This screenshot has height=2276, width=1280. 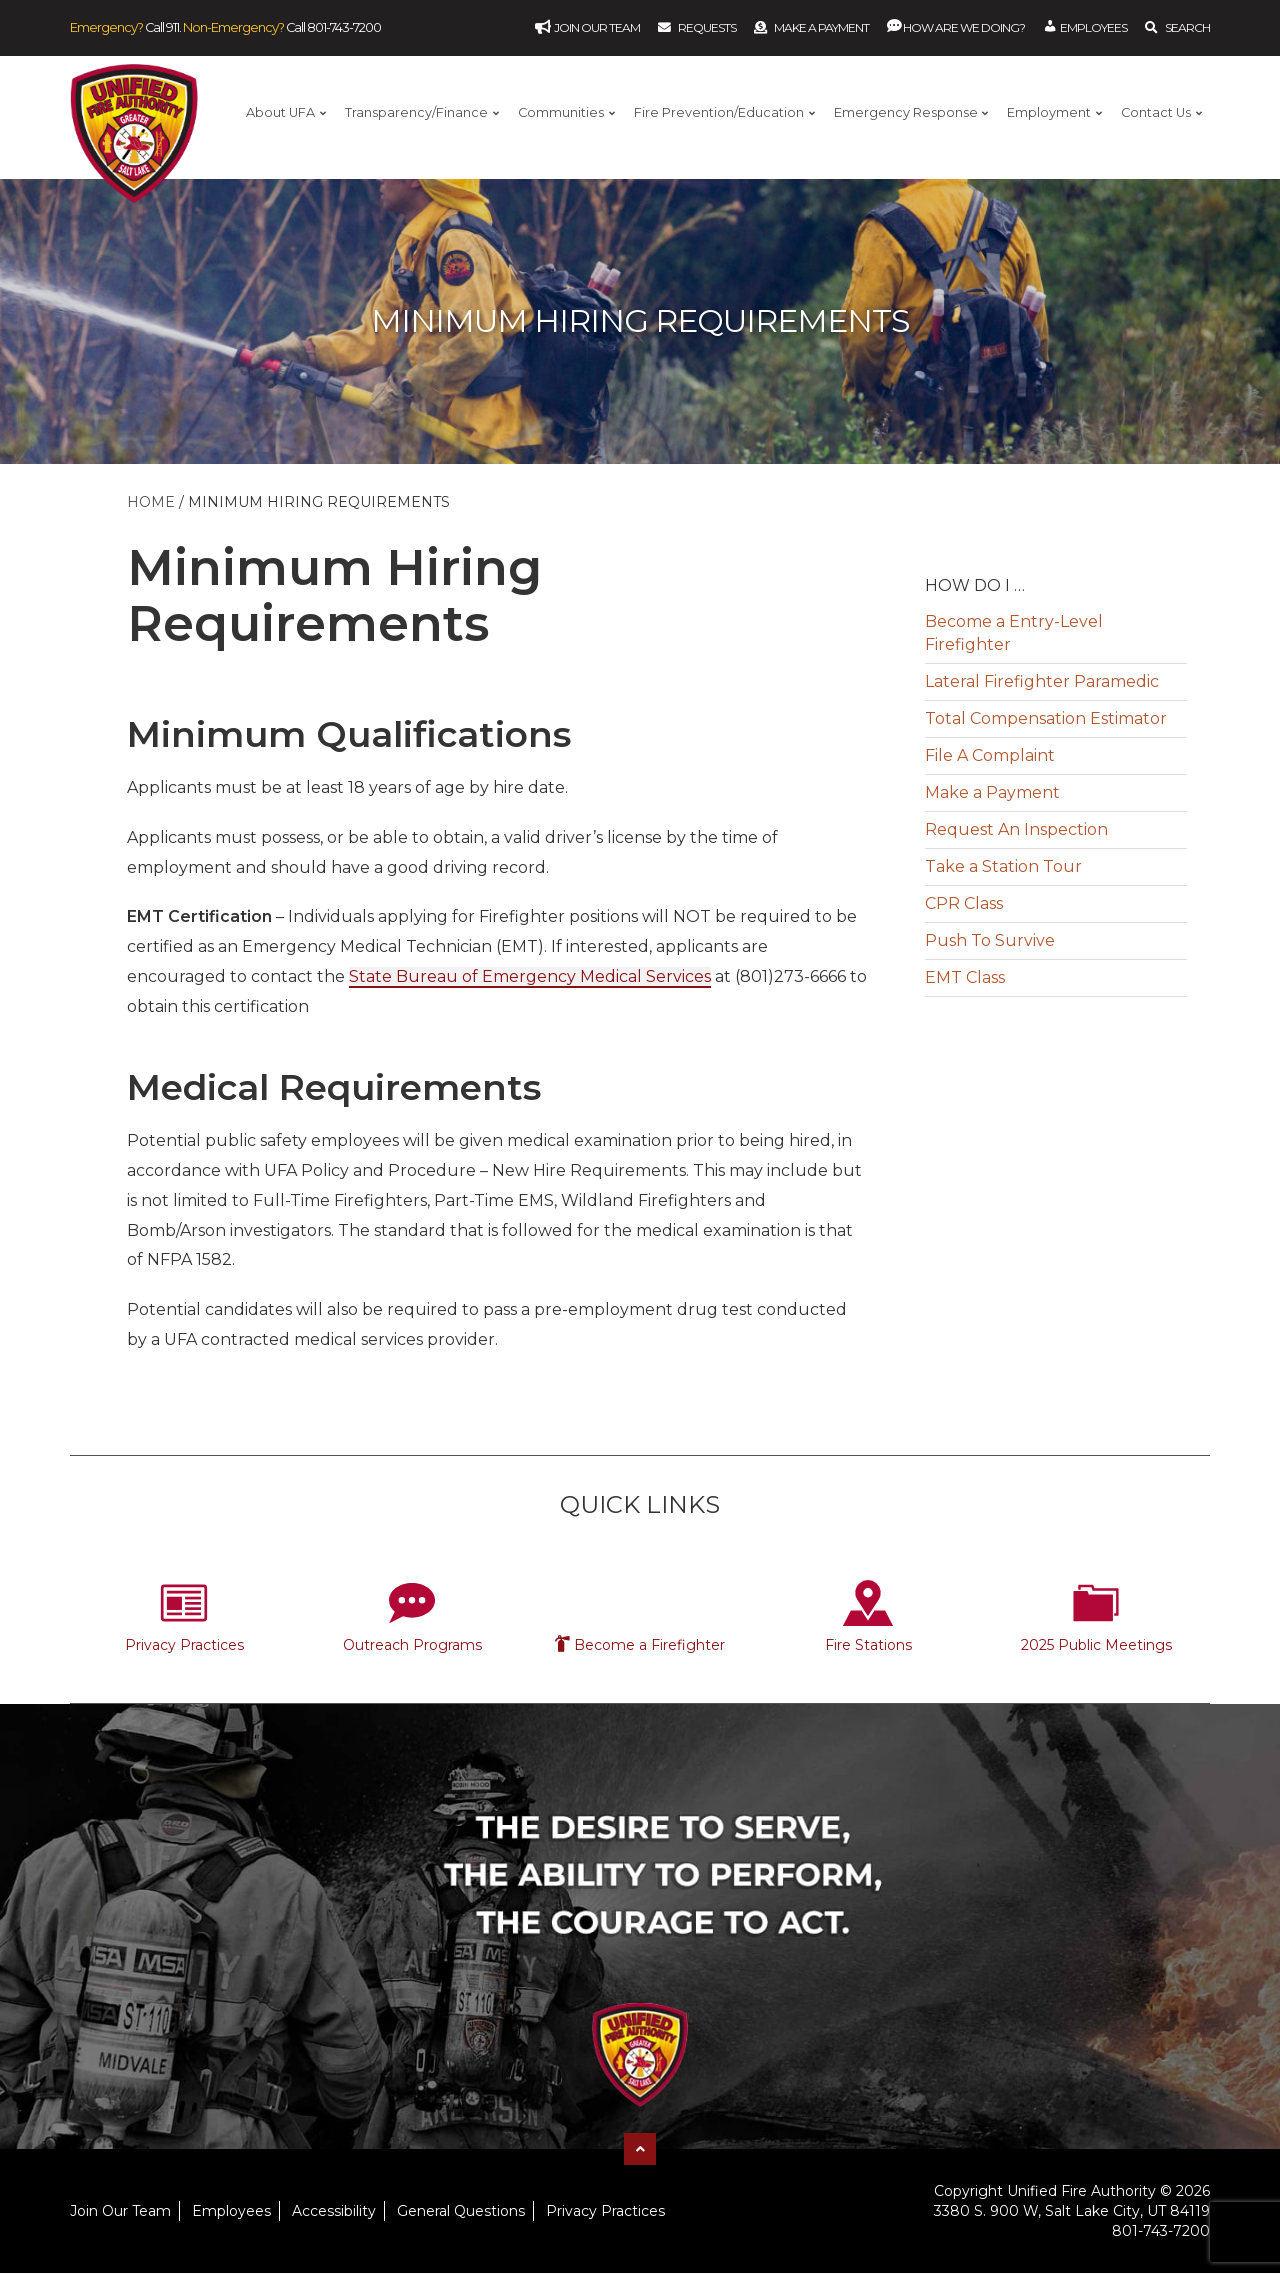 What do you see at coordinates (412, 1647) in the screenshot?
I see `Outreach Programs` at bounding box center [412, 1647].